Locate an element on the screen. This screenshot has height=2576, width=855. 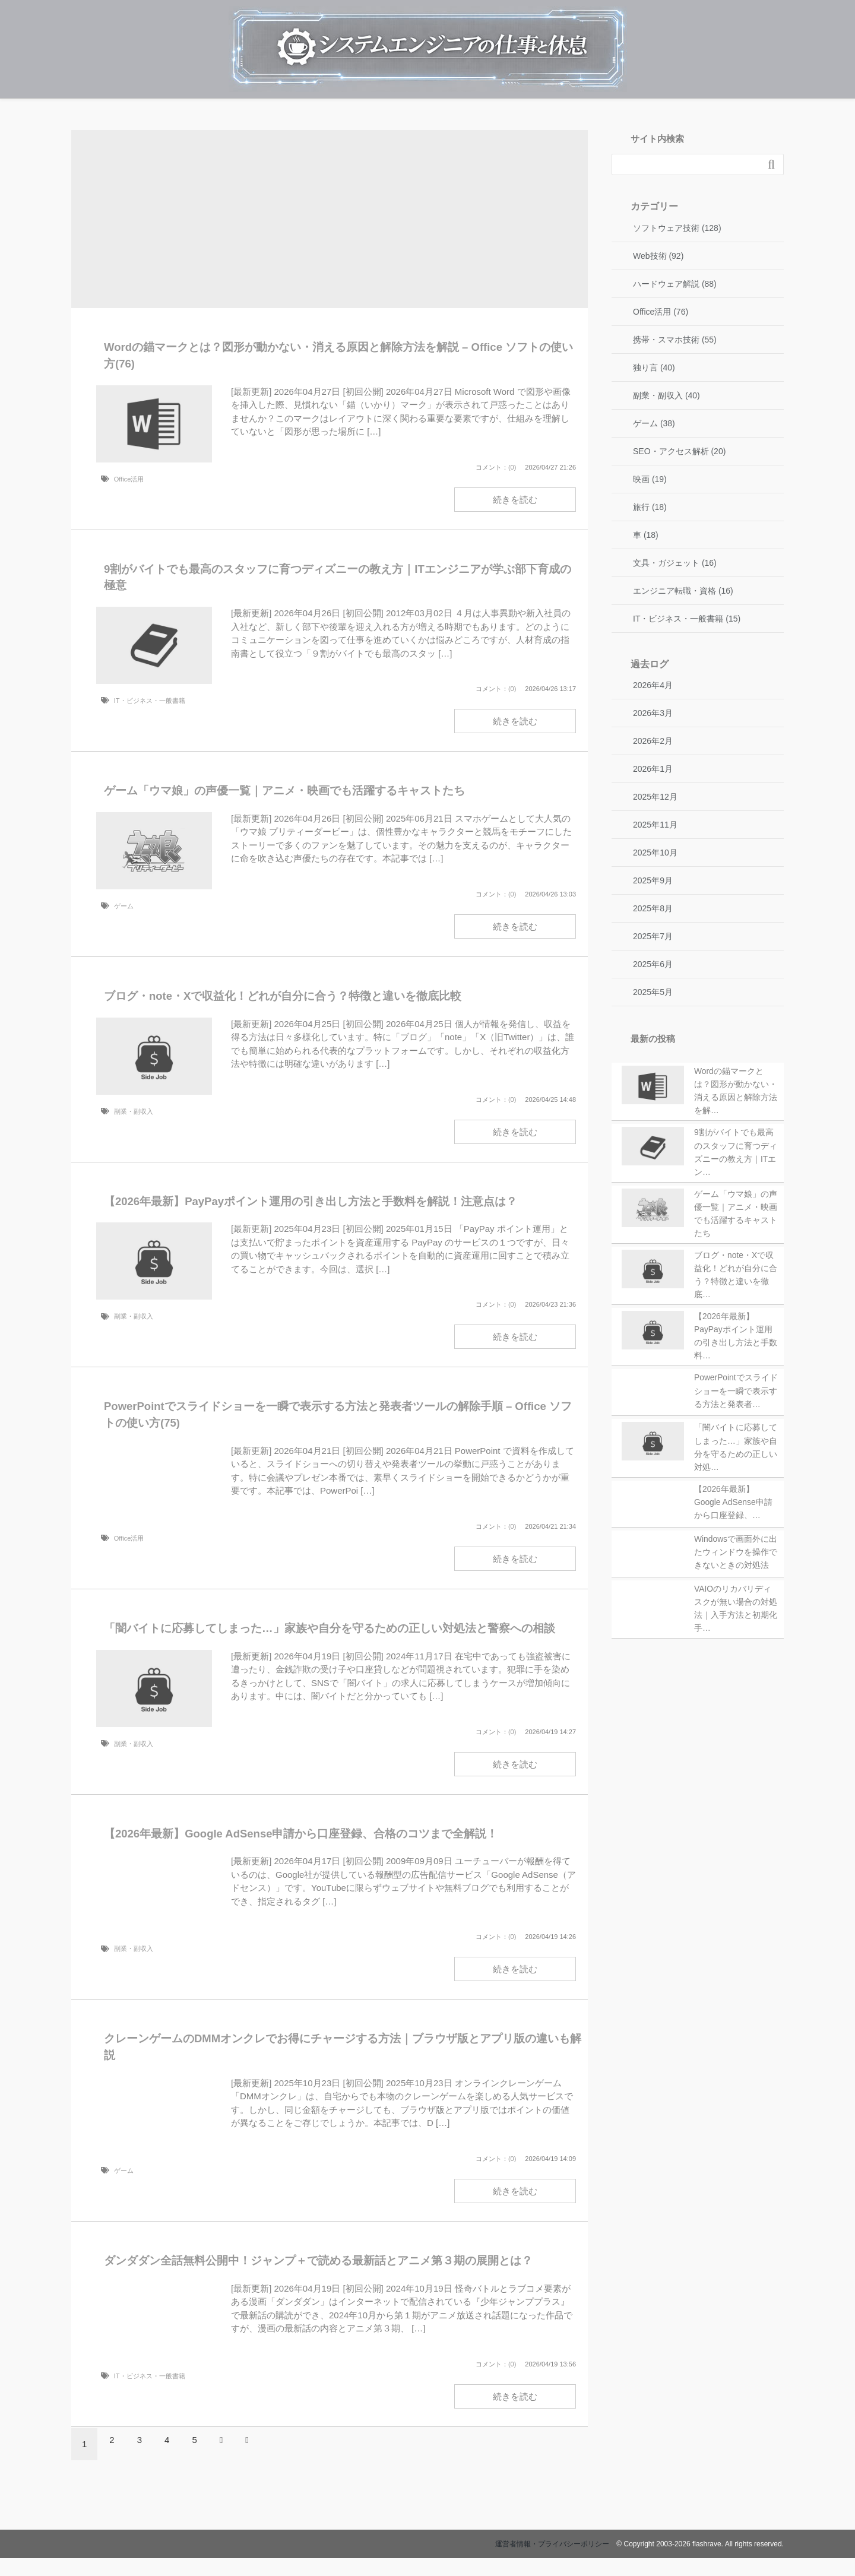
旅行 (18) is located at coordinates (650, 507).